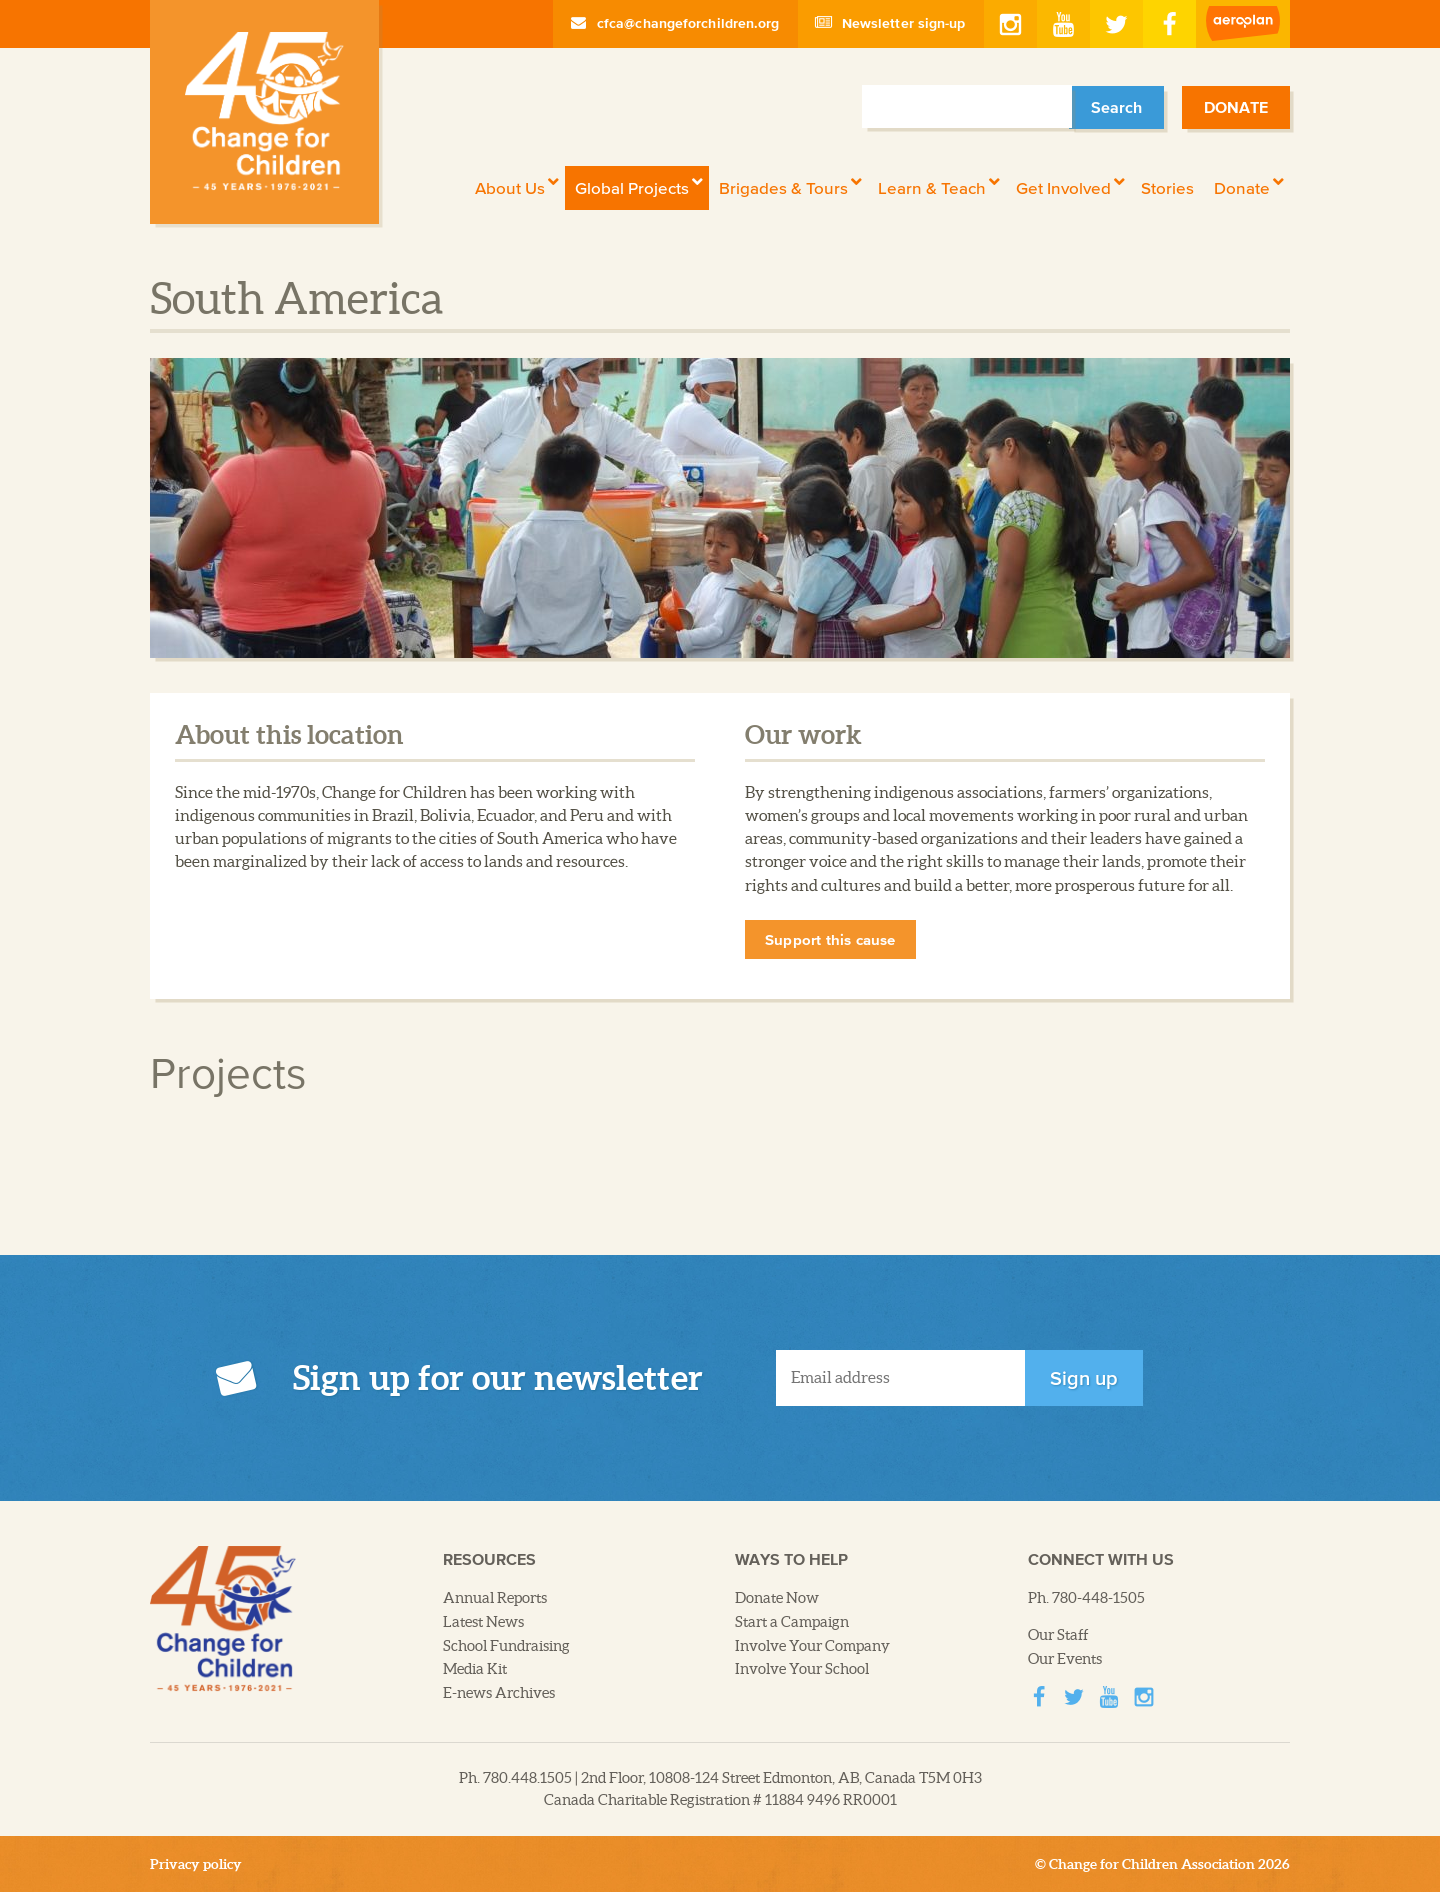  I want to click on Newsletter sign-up, so click(891, 23).